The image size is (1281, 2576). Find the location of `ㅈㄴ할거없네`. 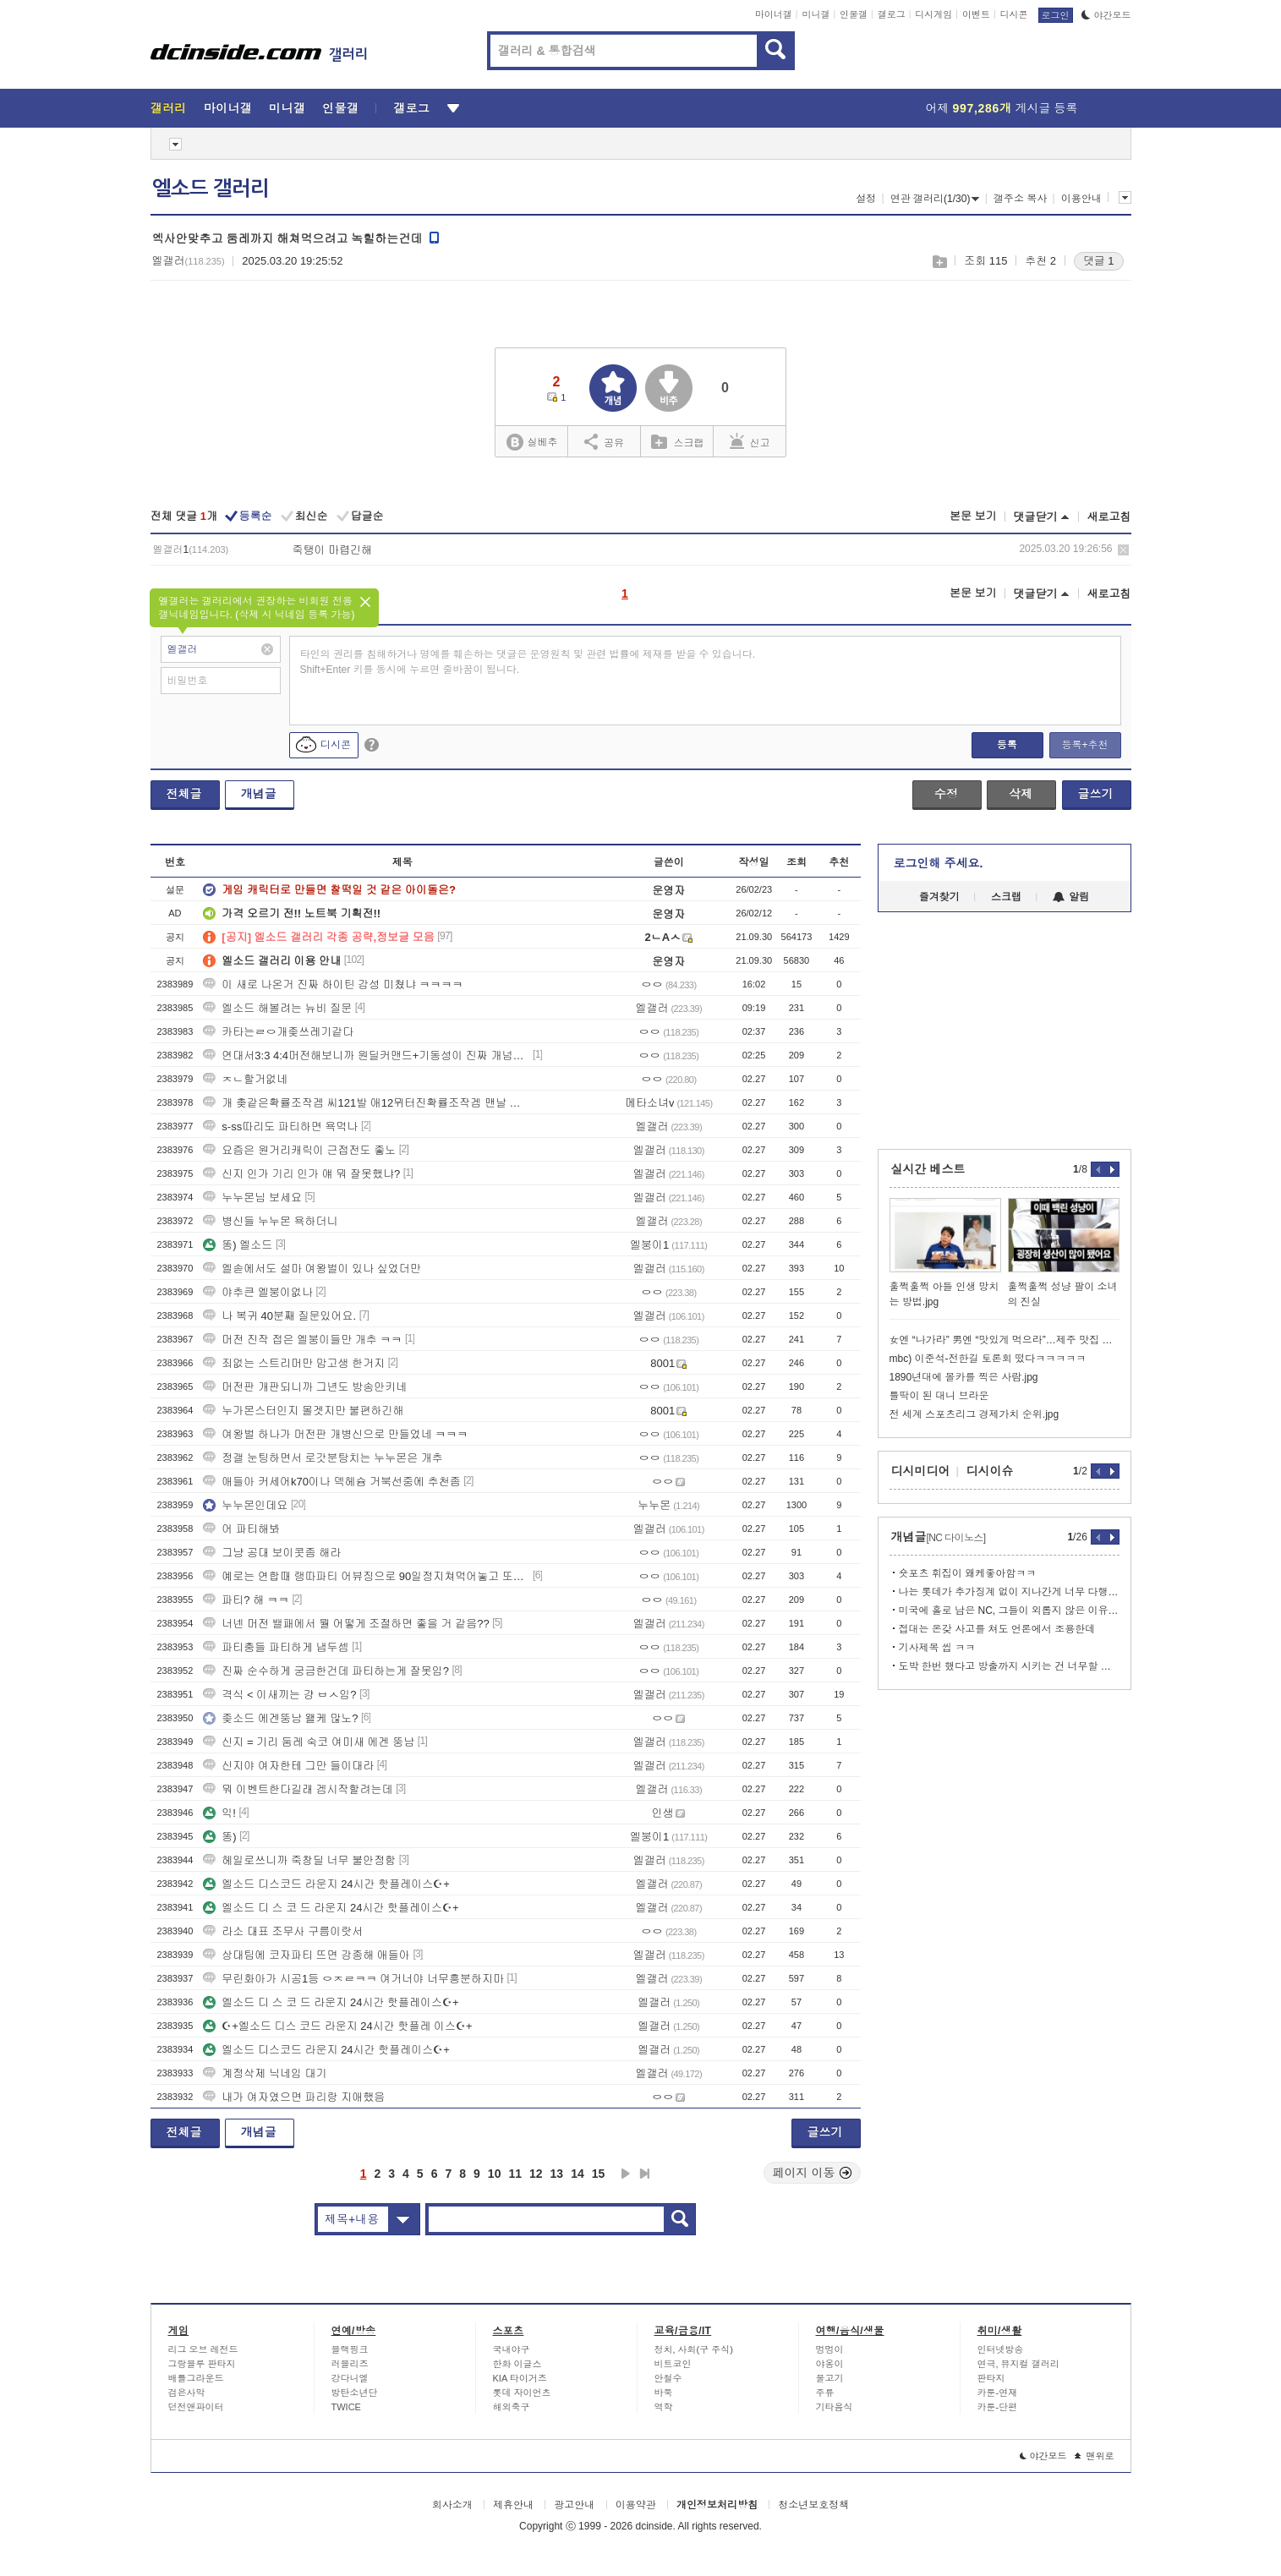

ㅈㄴ할거없네 is located at coordinates (245, 1079).